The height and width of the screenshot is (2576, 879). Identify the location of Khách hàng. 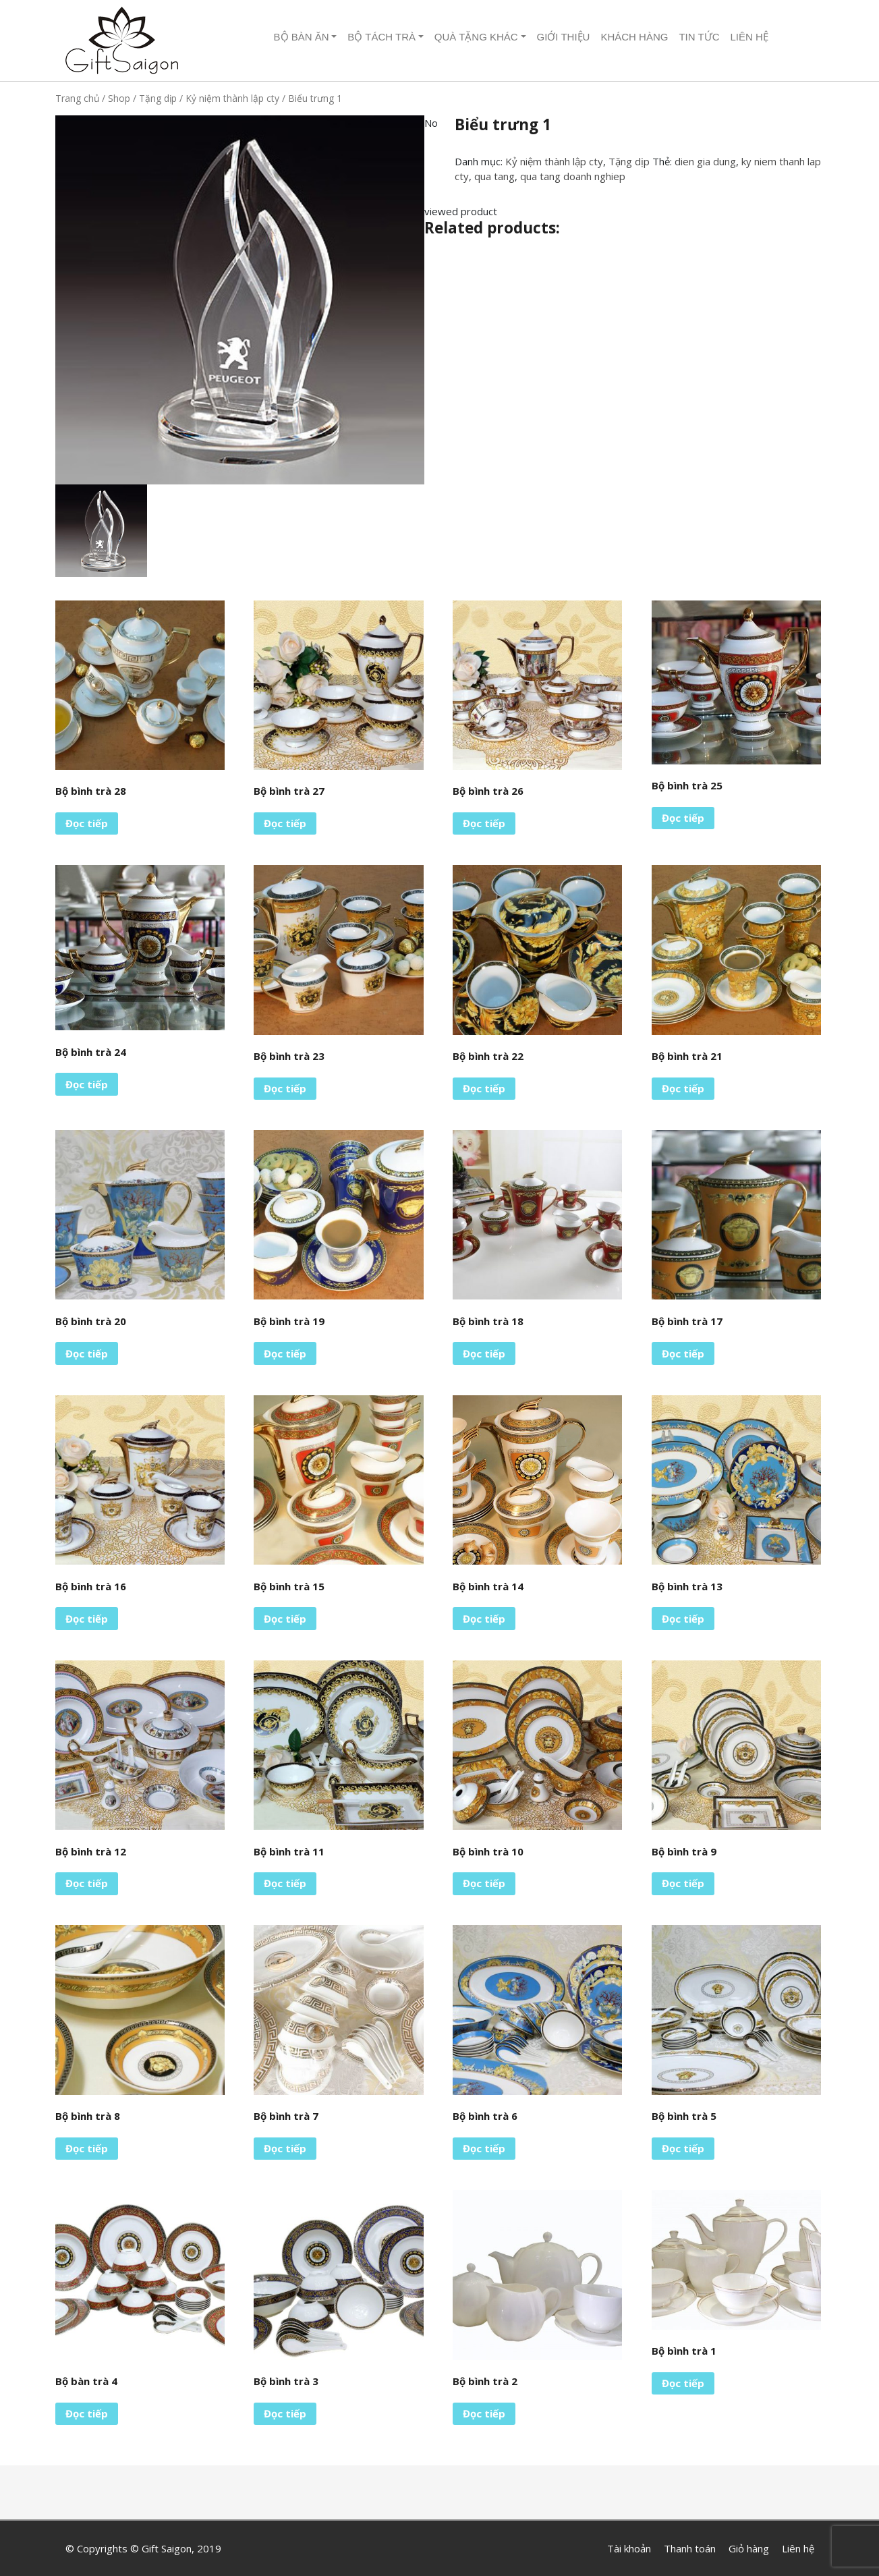
(634, 37).